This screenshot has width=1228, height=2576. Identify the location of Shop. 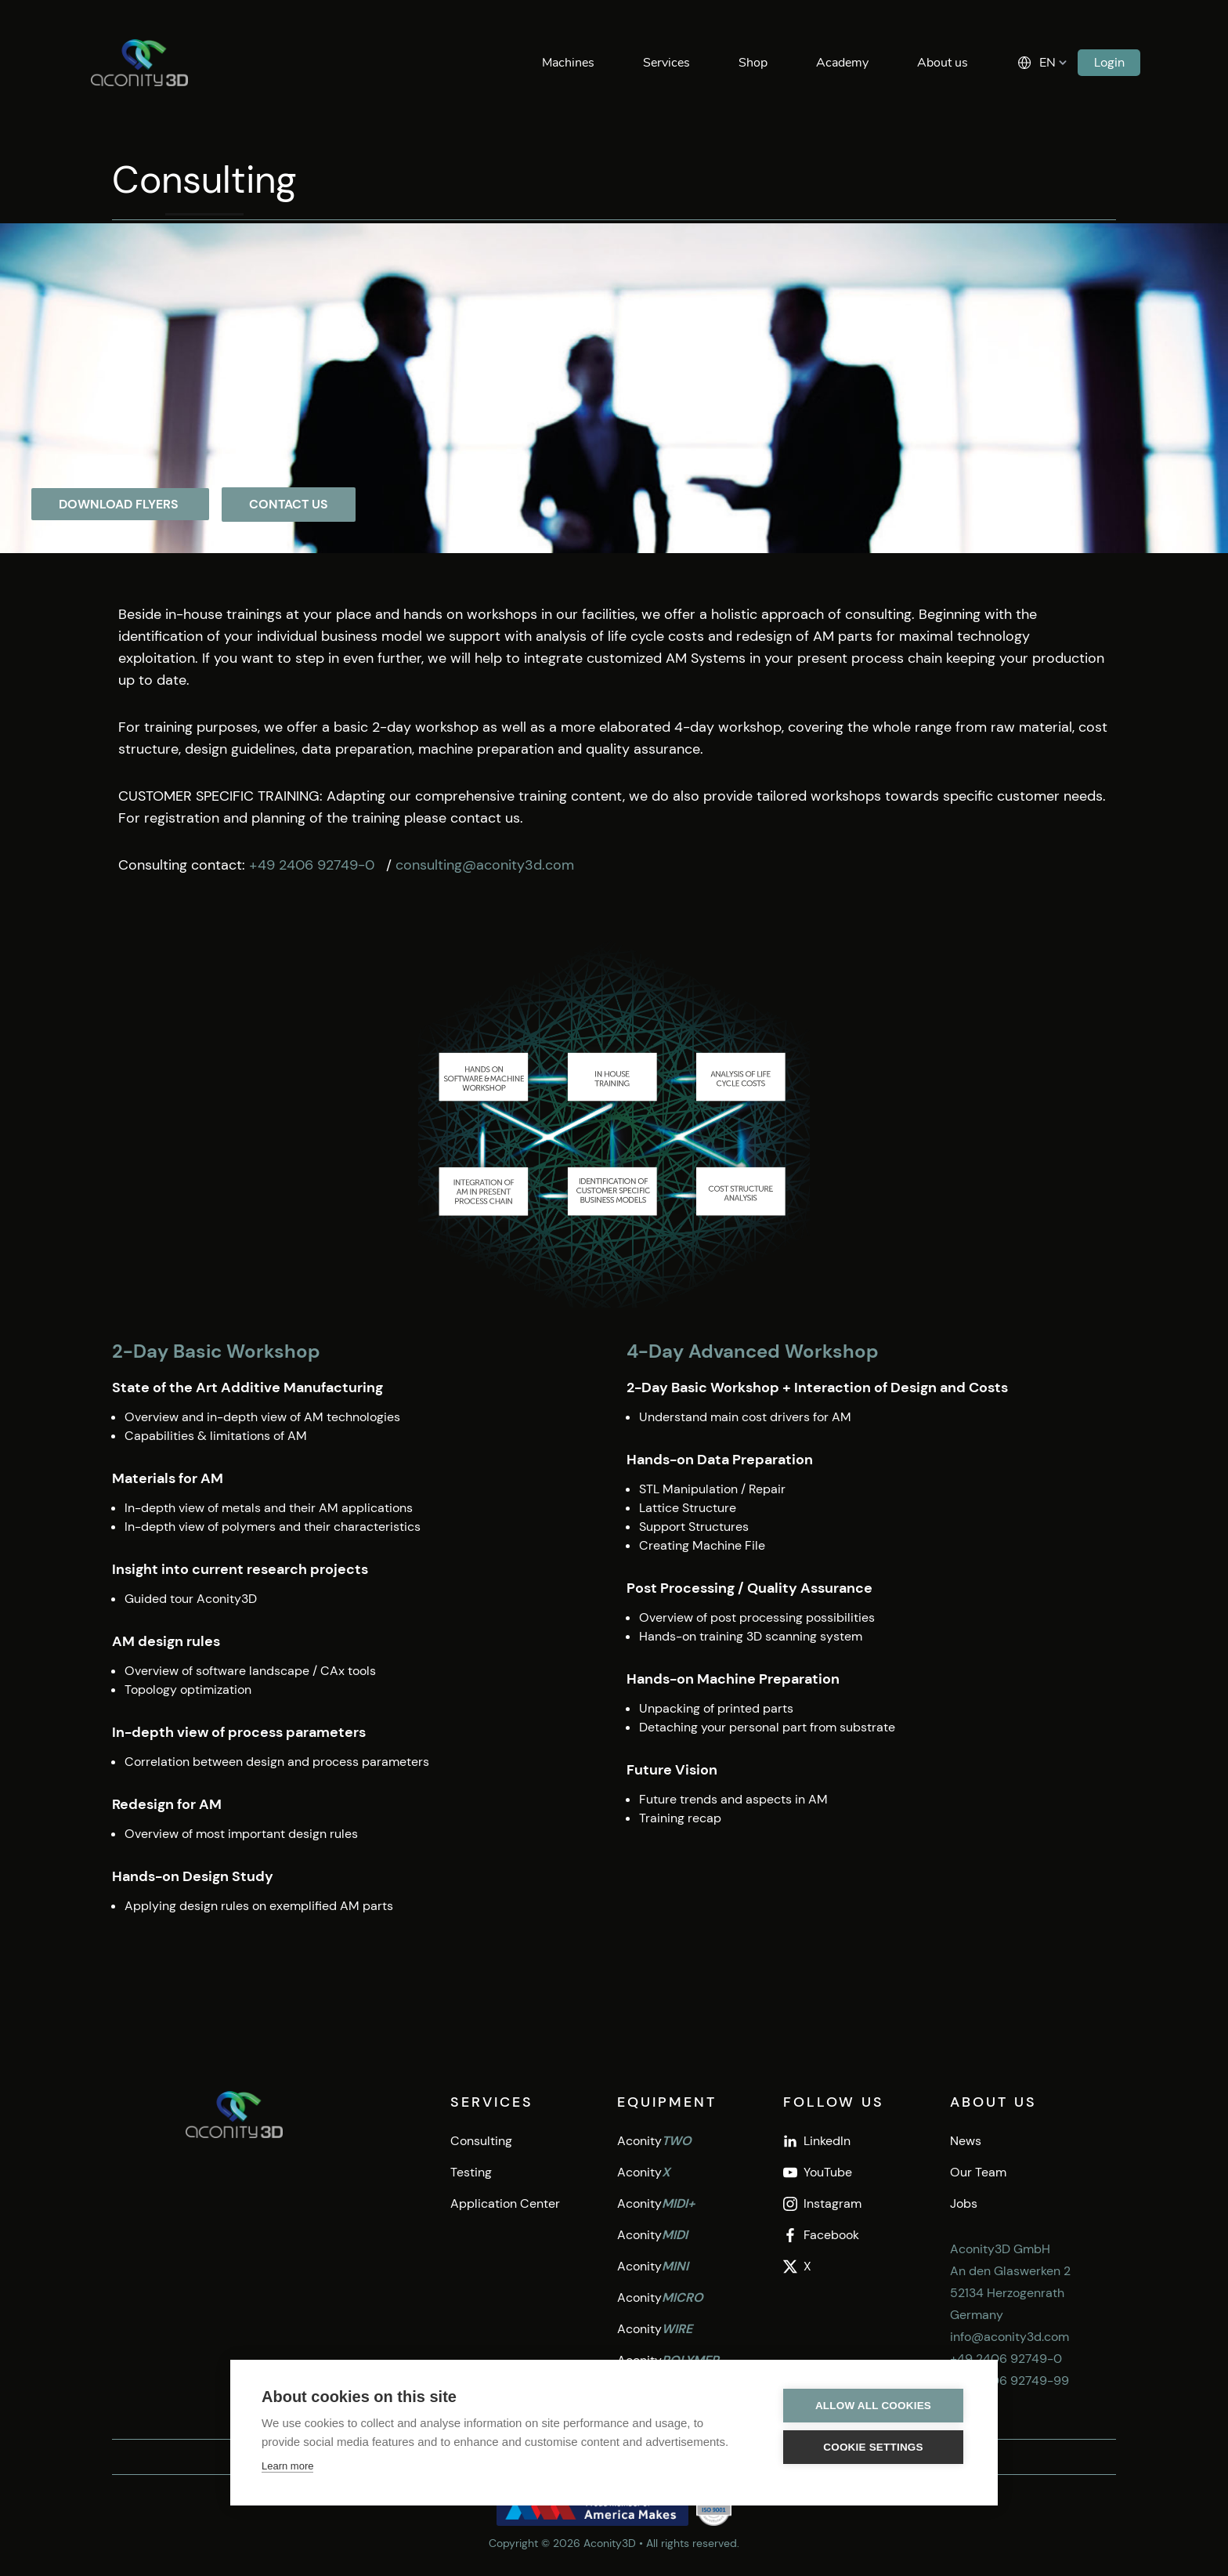
(753, 62).